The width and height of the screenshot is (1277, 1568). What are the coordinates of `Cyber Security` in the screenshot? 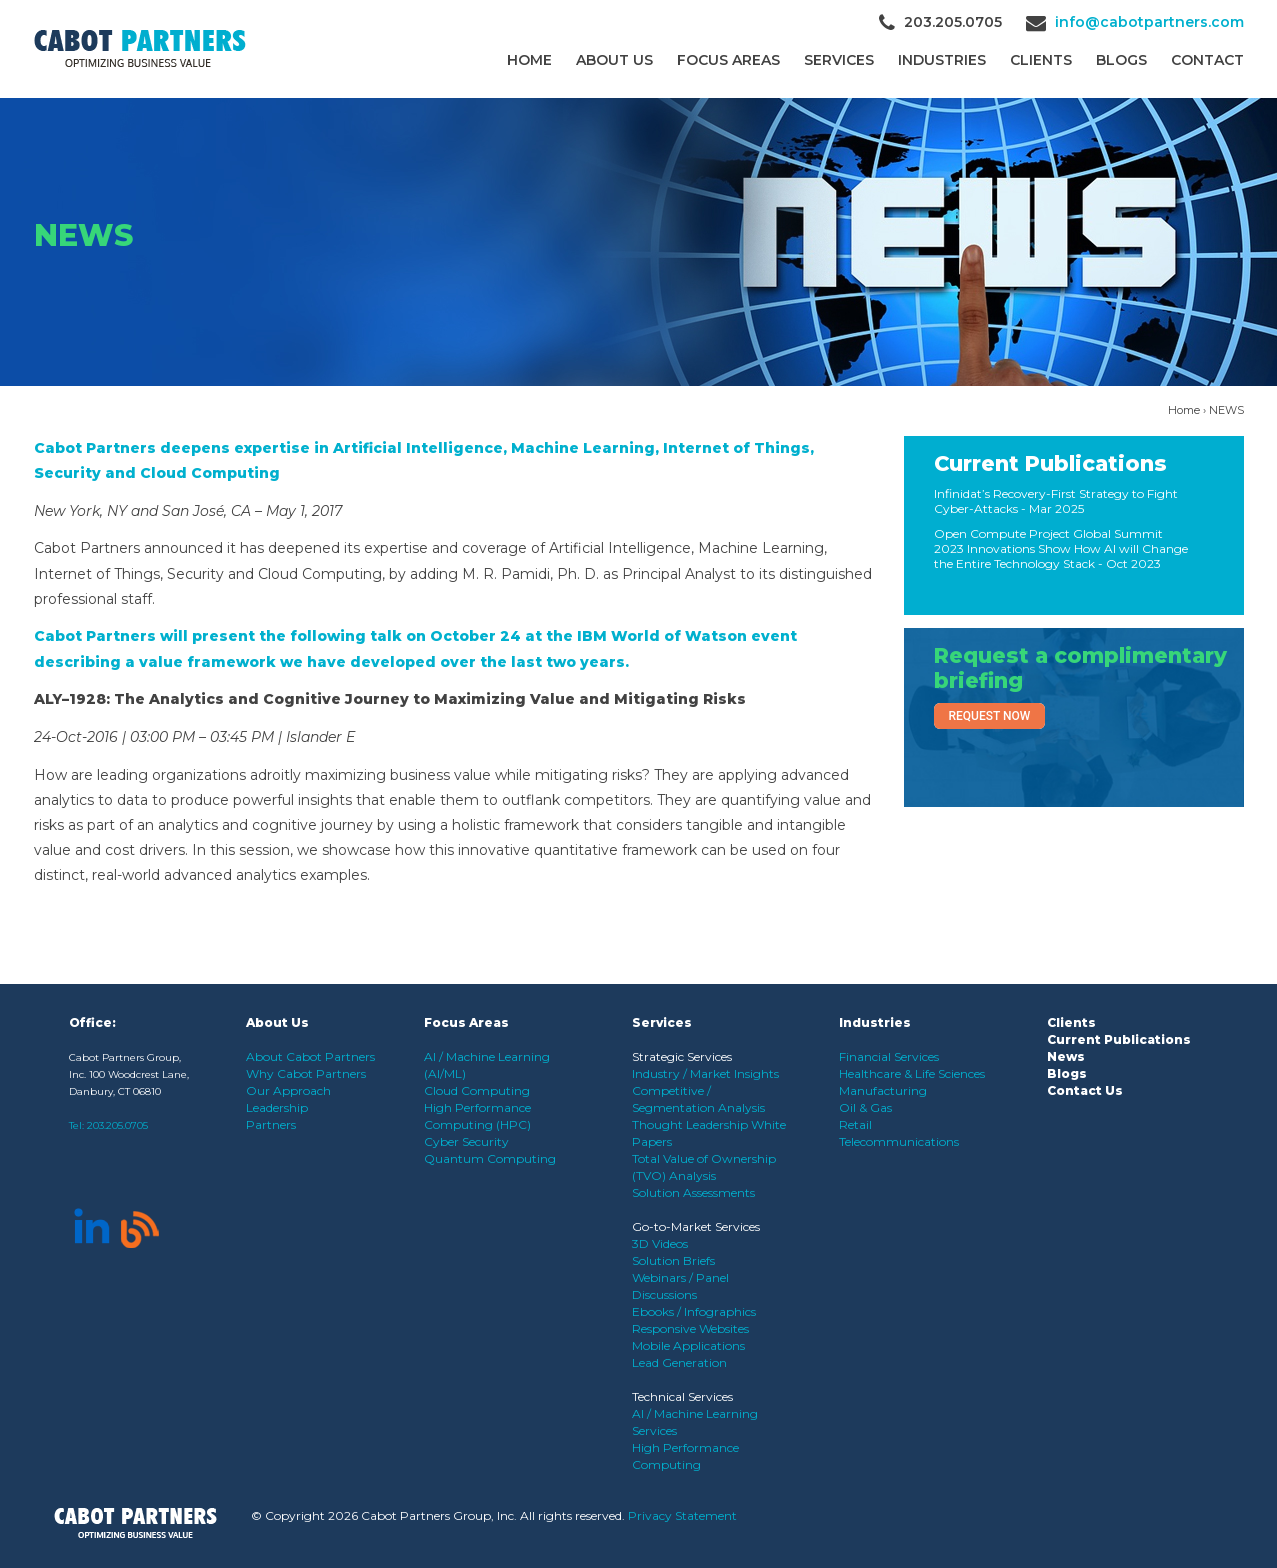 It's located at (466, 1141).